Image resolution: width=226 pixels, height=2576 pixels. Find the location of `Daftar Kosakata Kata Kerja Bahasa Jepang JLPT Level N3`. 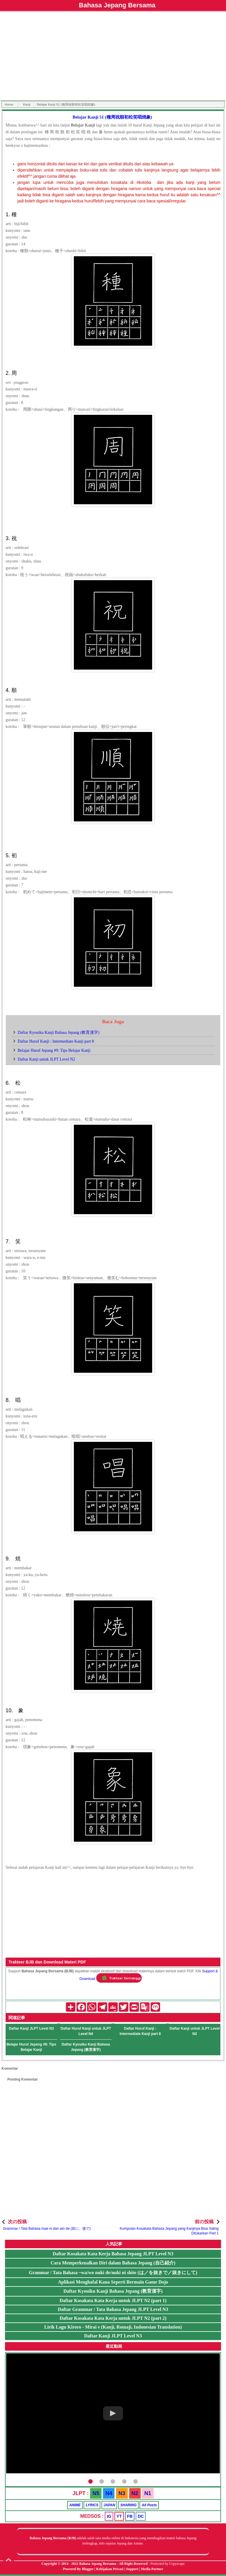

Daftar Kosakata Kata Kerja Bahasa Jepang JLPT Level N3 is located at coordinates (113, 2253).